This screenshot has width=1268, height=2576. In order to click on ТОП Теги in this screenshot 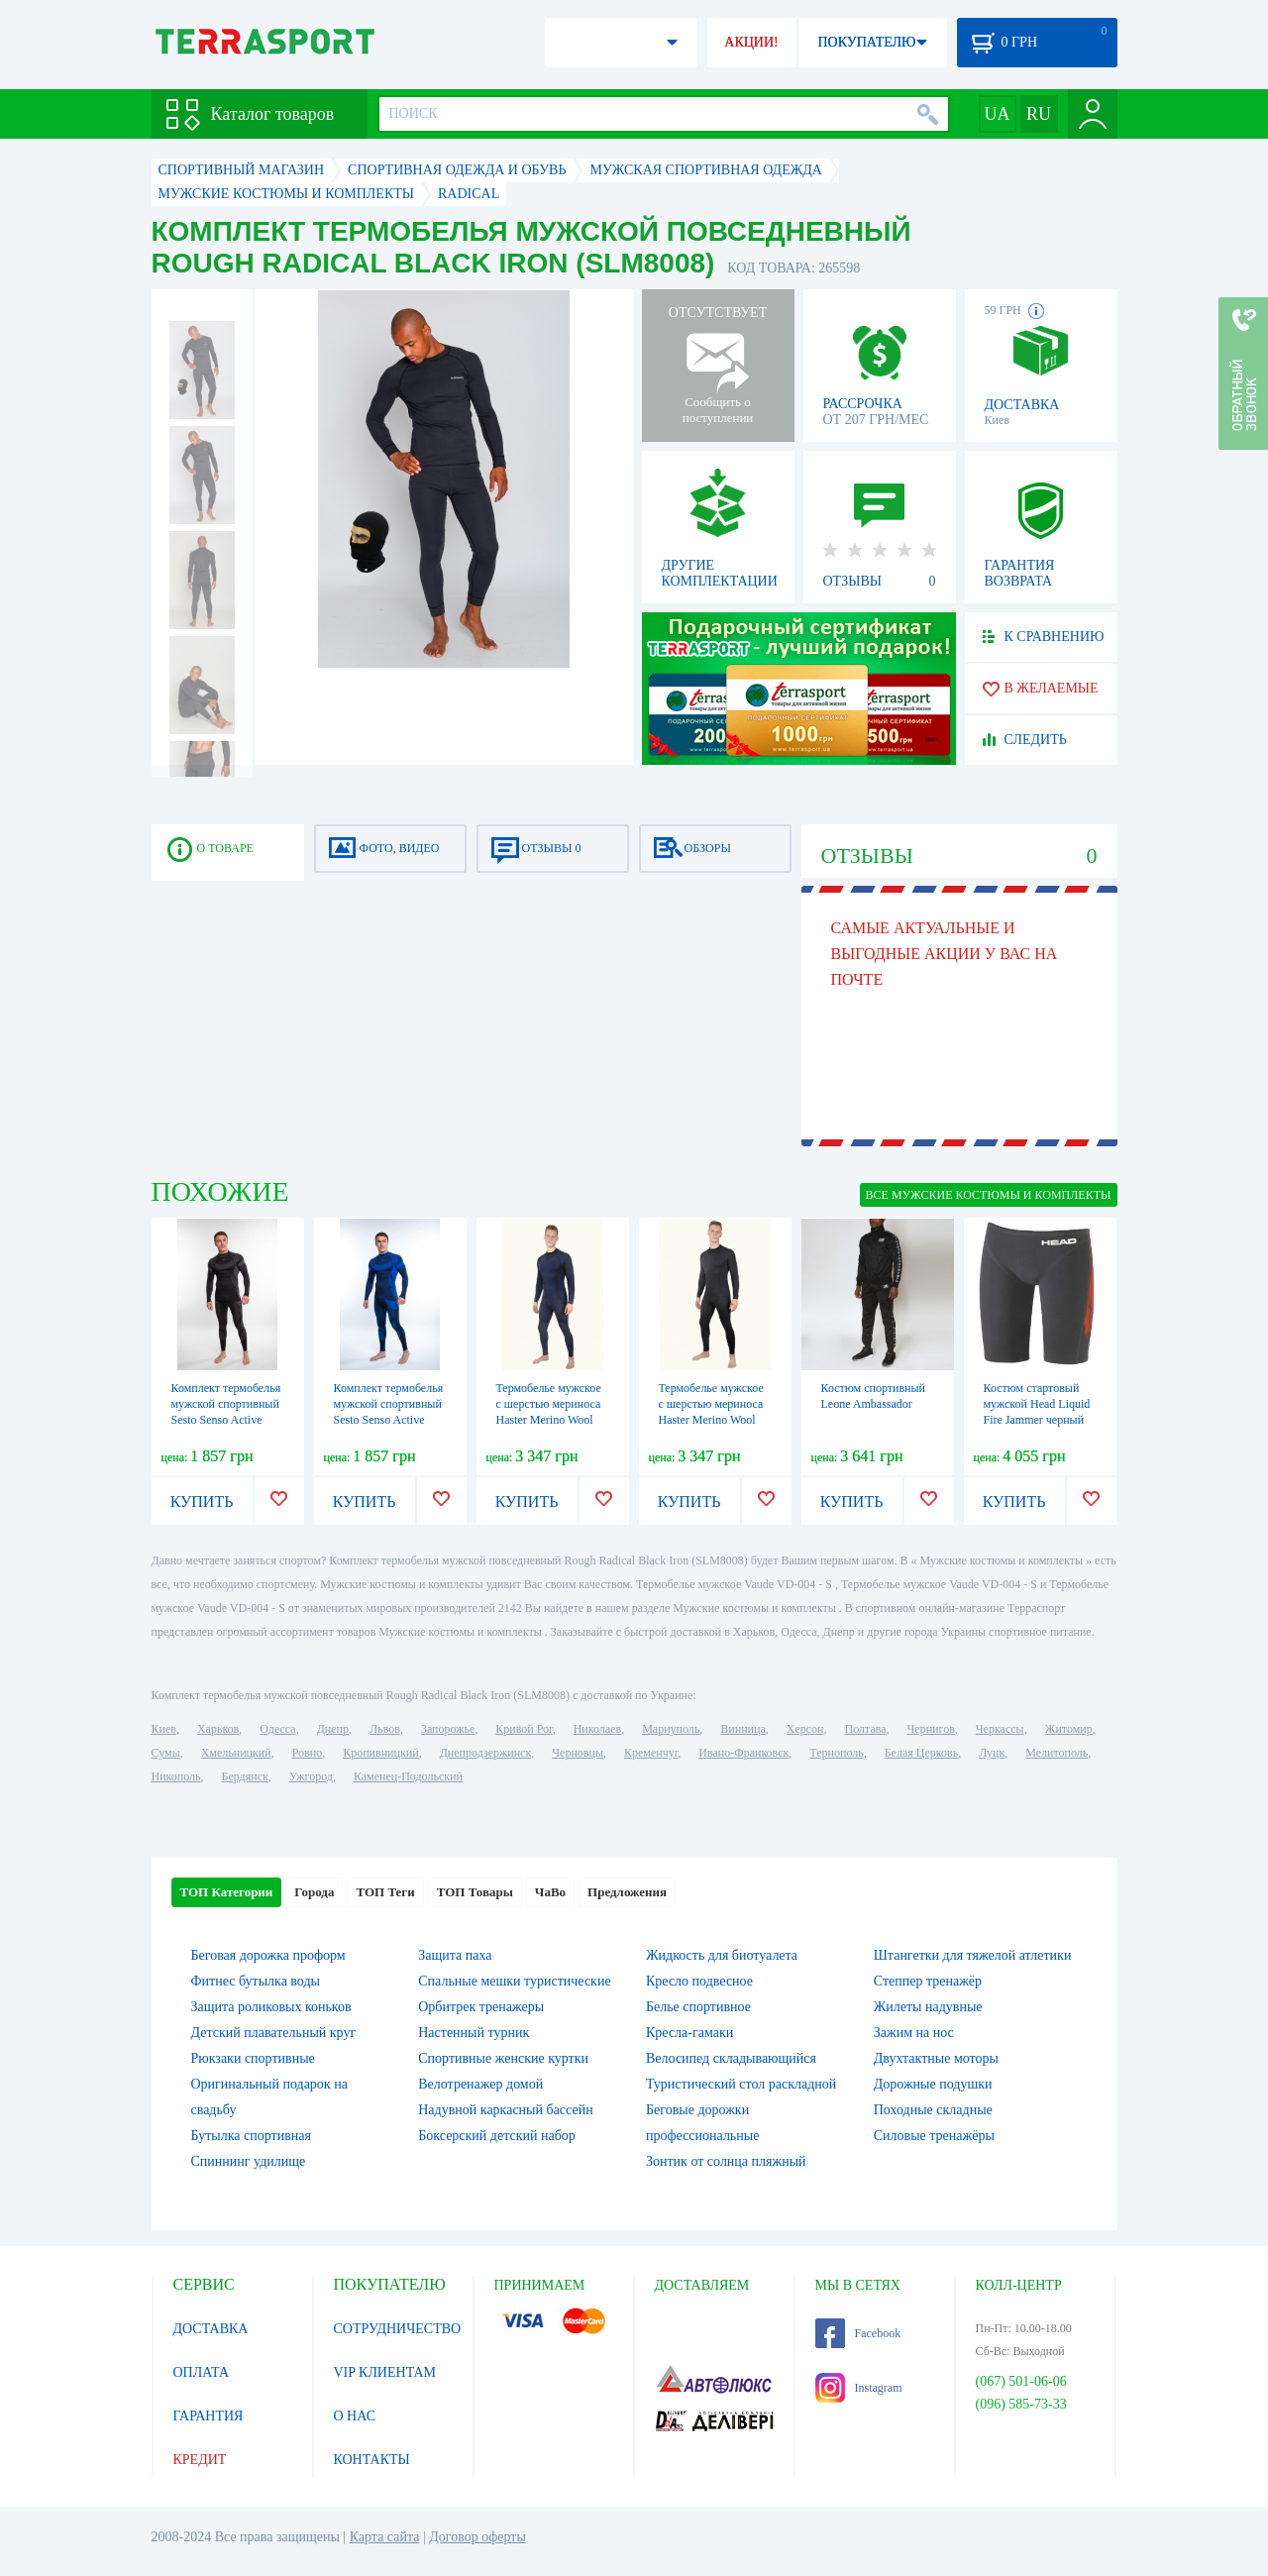, I will do `click(385, 1891)`.